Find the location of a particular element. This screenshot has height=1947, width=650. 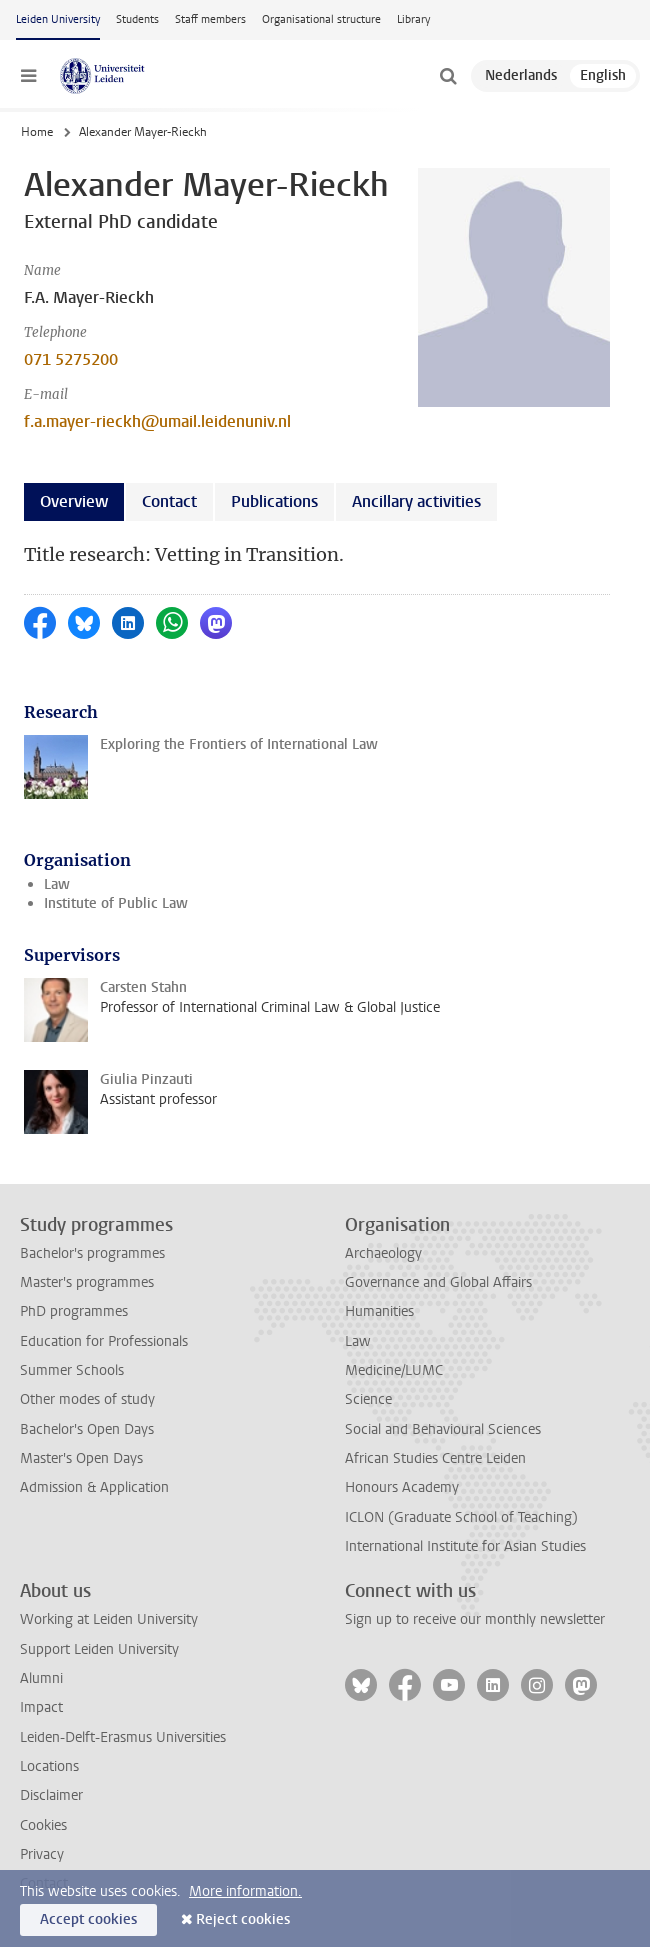

International Institute for Asian Studies is located at coordinates (465, 1546).